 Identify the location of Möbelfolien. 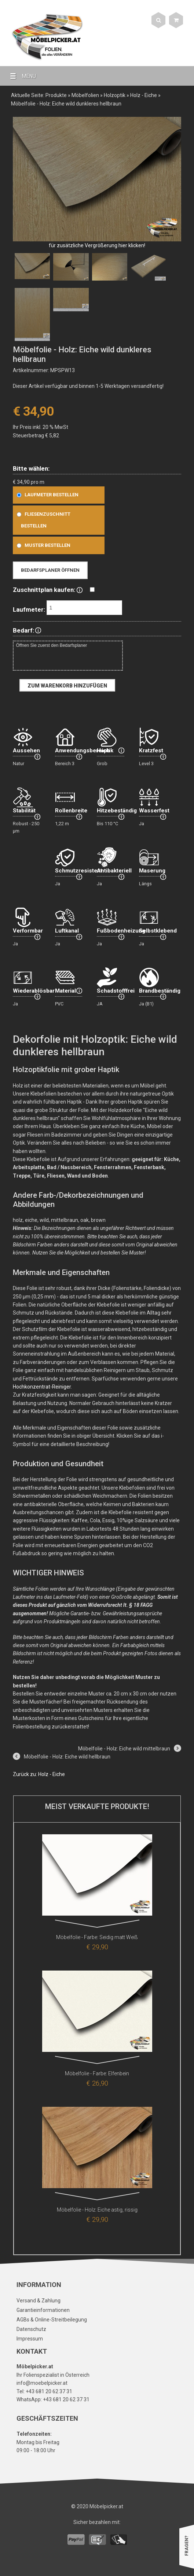
(85, 95).